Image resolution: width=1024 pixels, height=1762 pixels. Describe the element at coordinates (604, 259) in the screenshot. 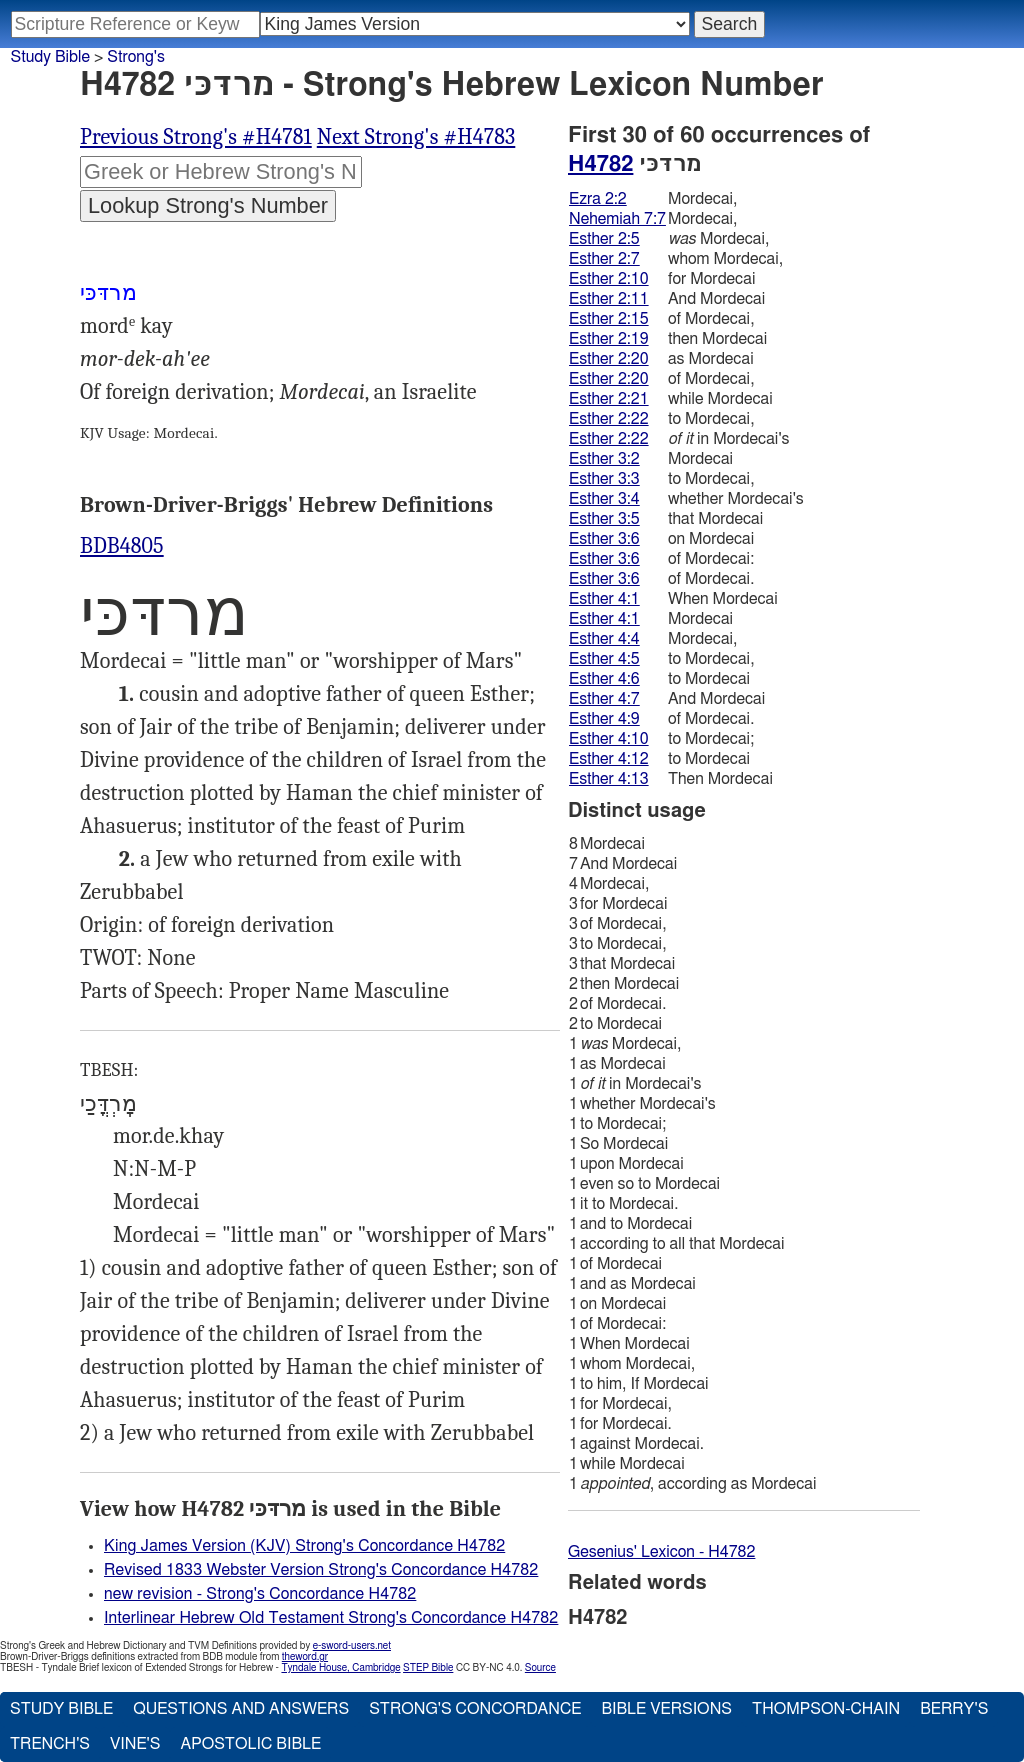

I see `Esther 2:7` at that location.